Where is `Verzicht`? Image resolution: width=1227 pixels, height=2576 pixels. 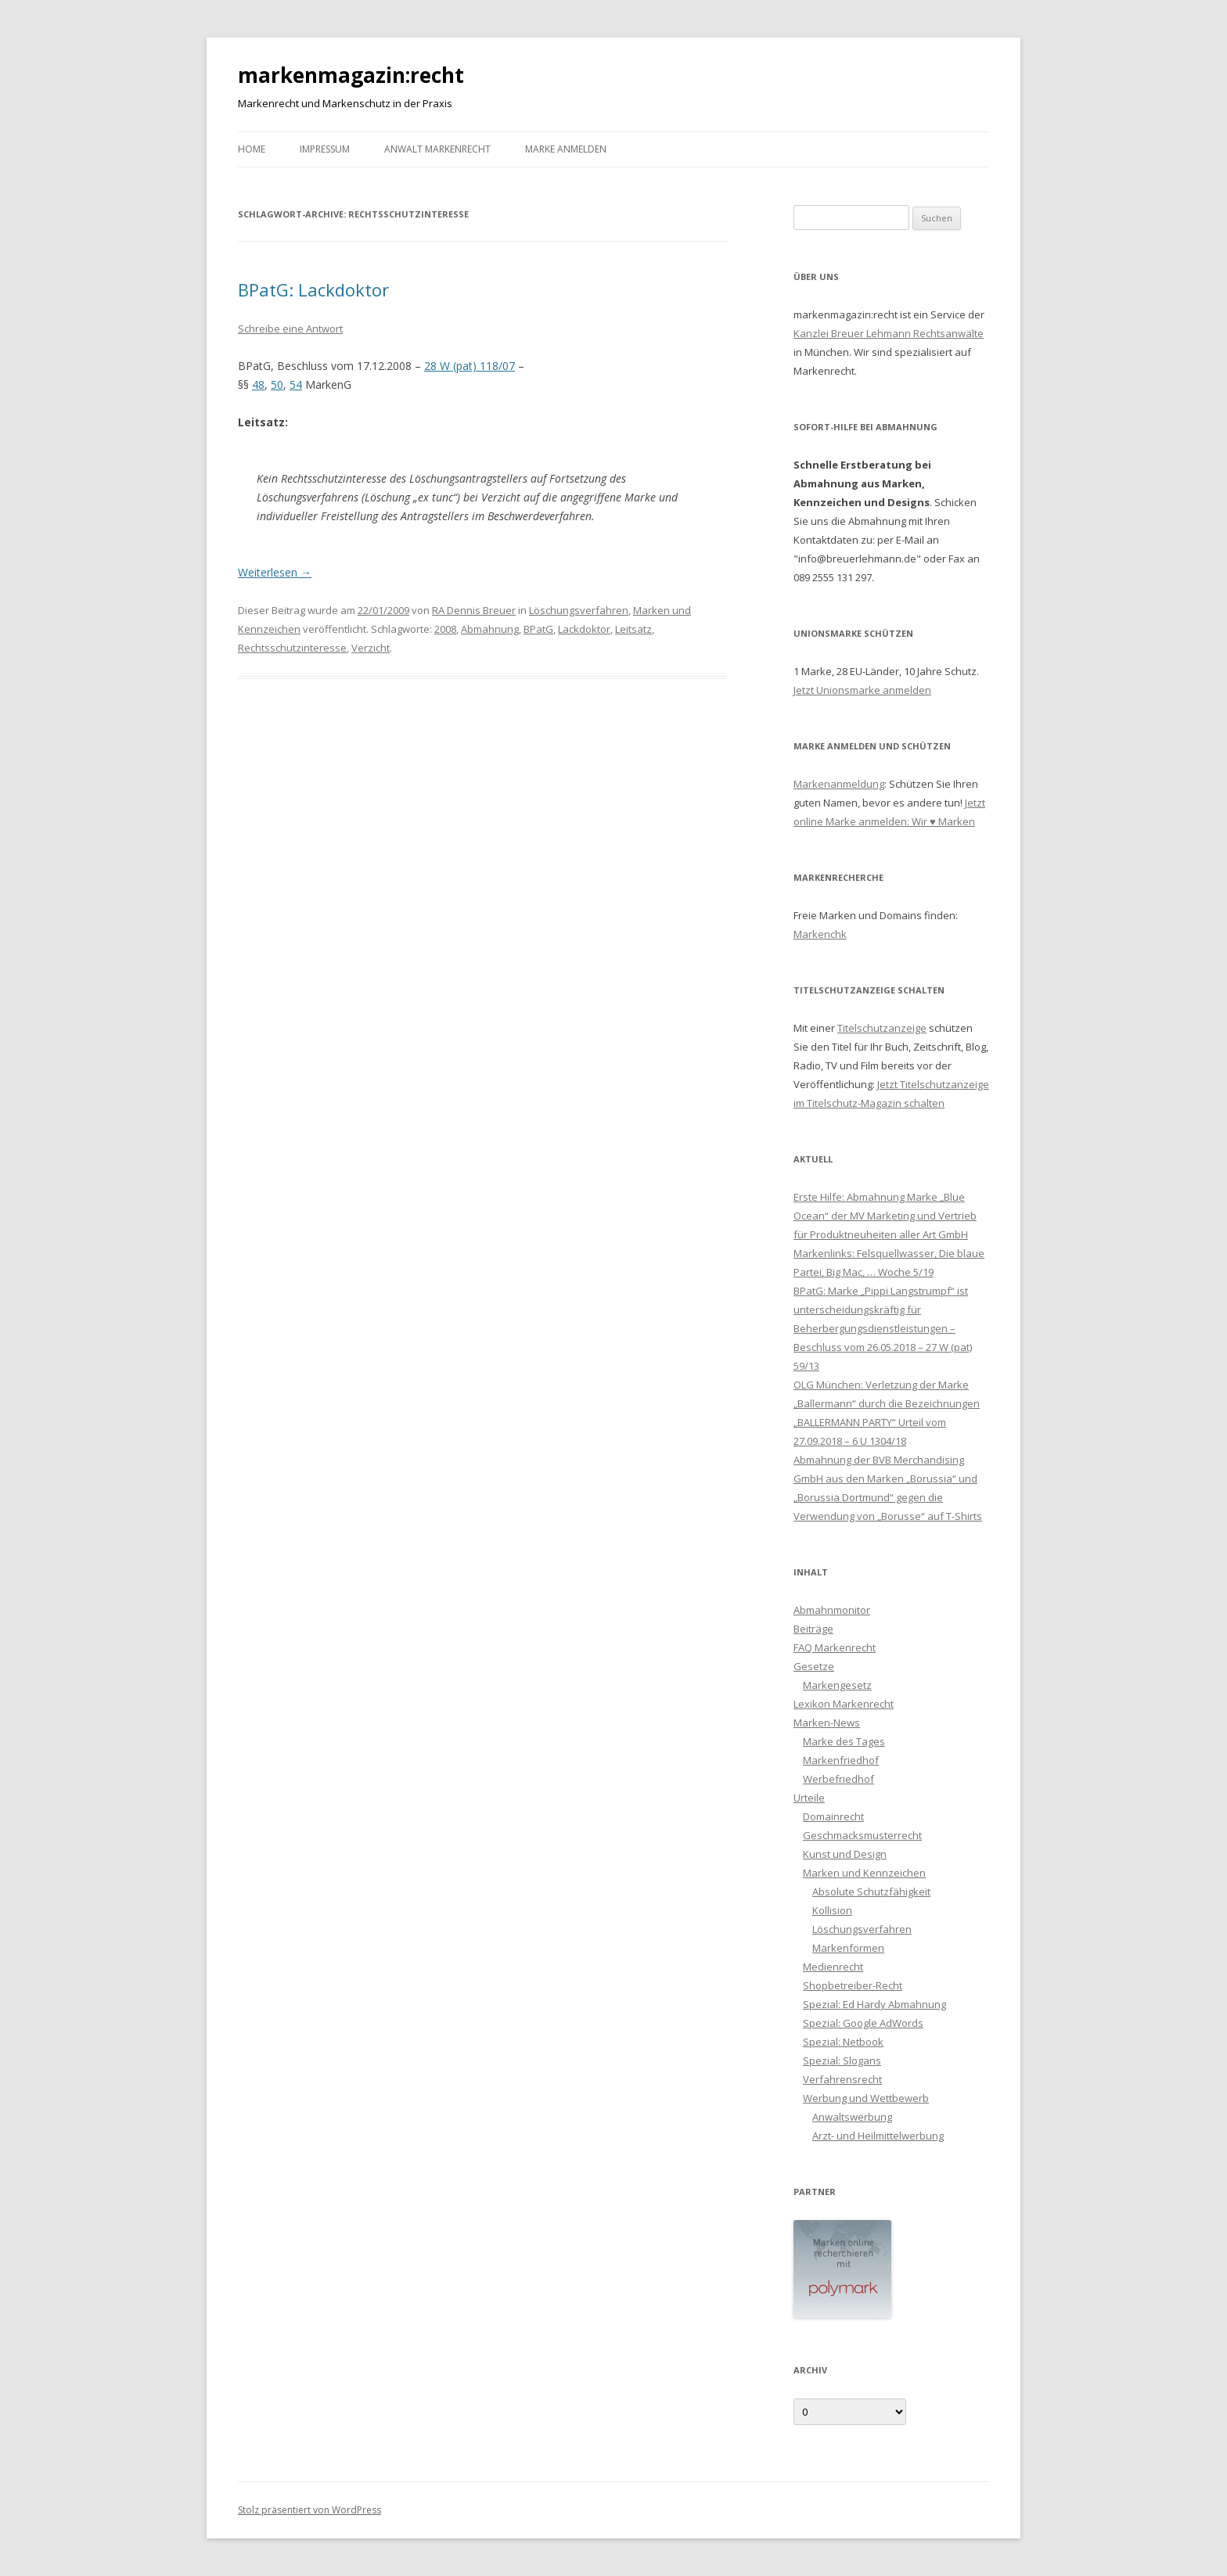 Verzicht is located at coordinates (370, 648).